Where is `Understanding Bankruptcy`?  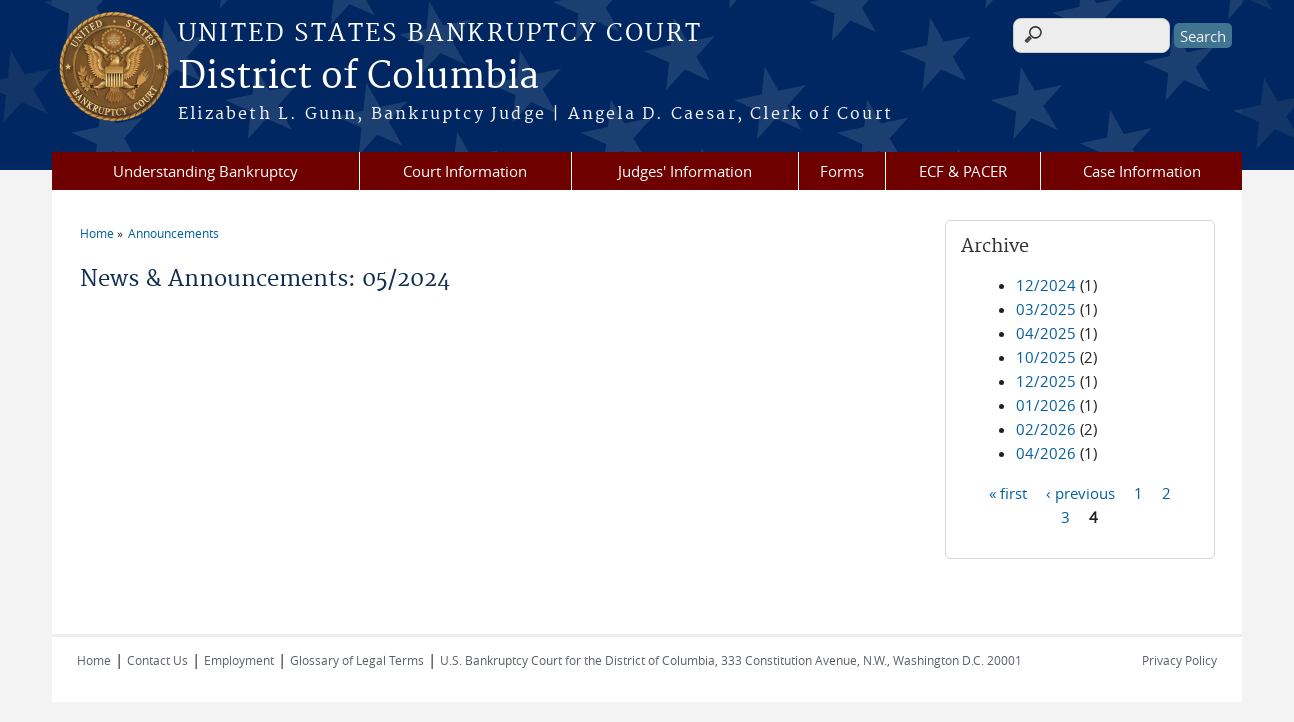
Understanding Bankruptcy is located at coordinates (205, 171).